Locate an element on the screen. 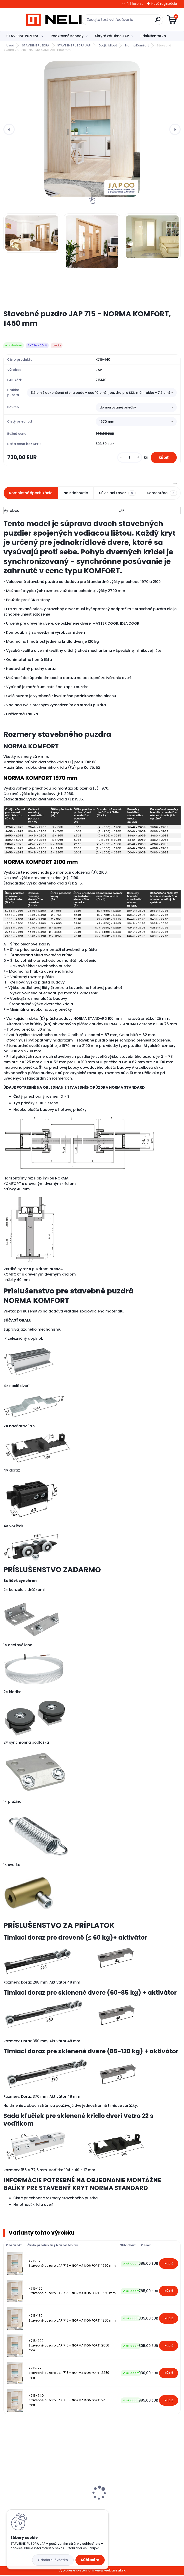  K715-160 Stavebné puzdro JAP 715 - NORMA KOMFORT, 1650 mm is located at coordinates (72, 2292).